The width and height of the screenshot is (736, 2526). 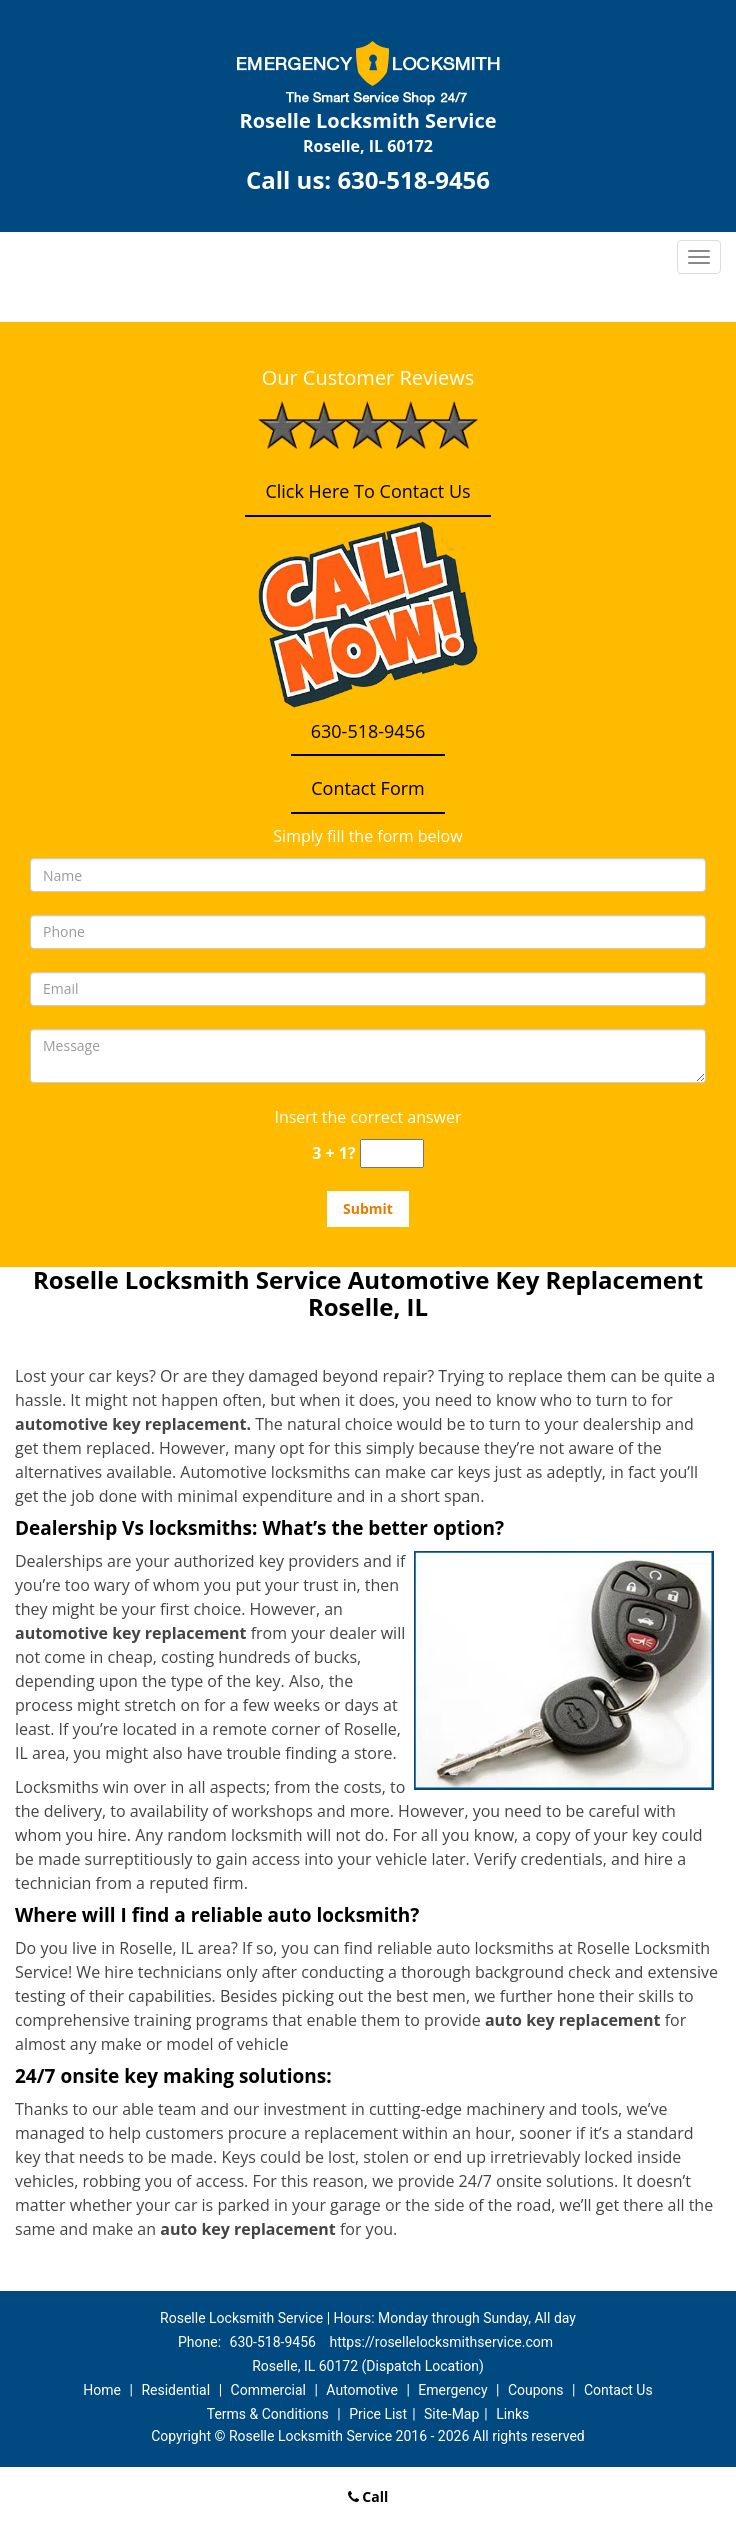 I want to click on Residential, so click(x=175, y=2390).